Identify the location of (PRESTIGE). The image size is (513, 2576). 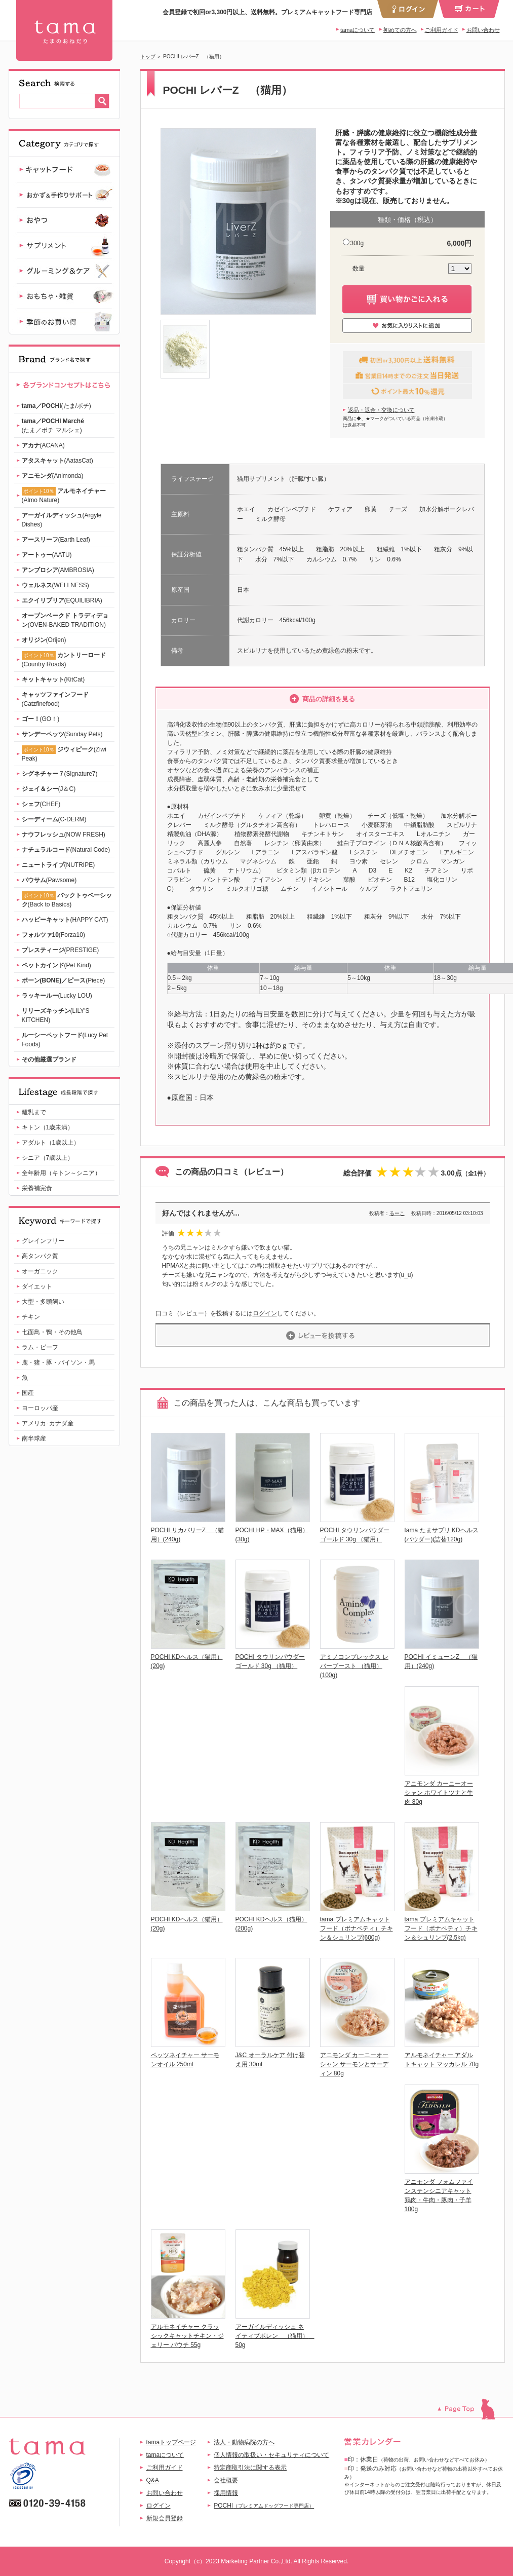
(60, 950).